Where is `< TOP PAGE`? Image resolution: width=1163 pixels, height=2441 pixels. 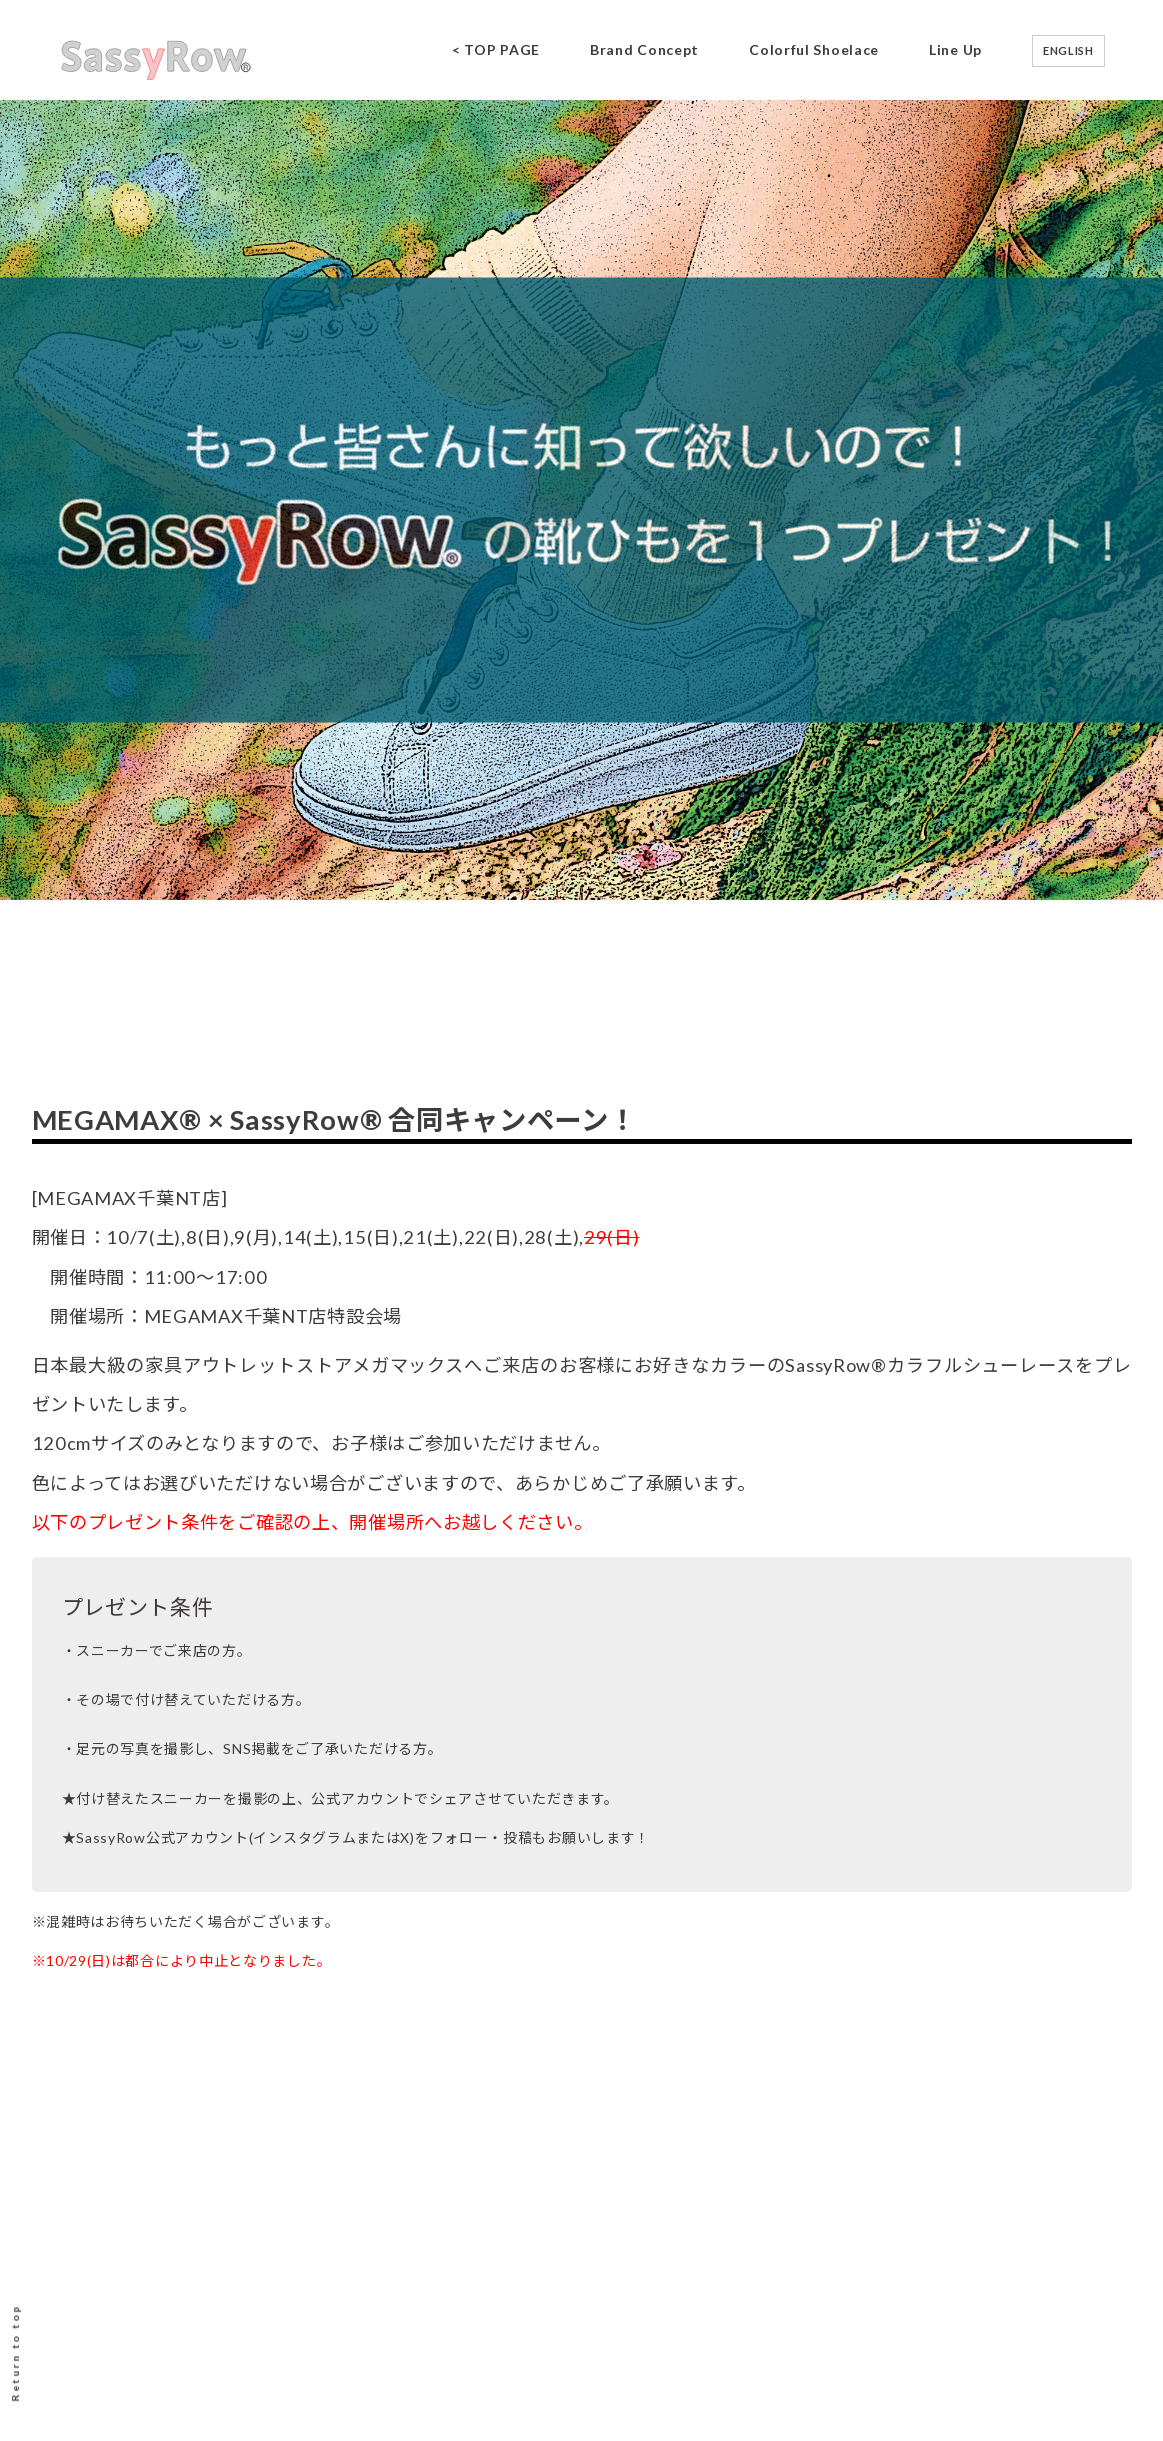
< TOP PAGE is located at coordinates (496, 49).